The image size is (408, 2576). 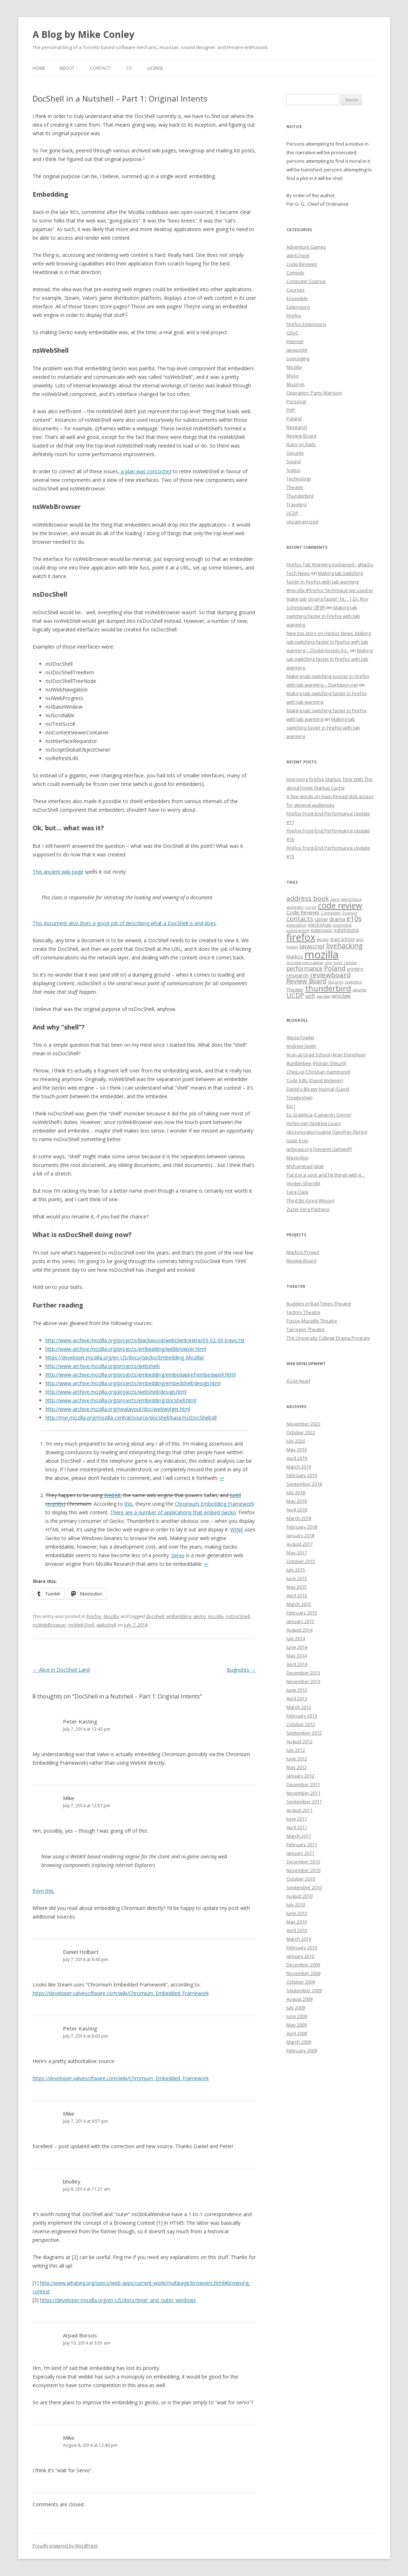 What do you see at coordinates (295, 1569) in the screenshot?
I see `July 2015` at bounding box center [295, 1569].